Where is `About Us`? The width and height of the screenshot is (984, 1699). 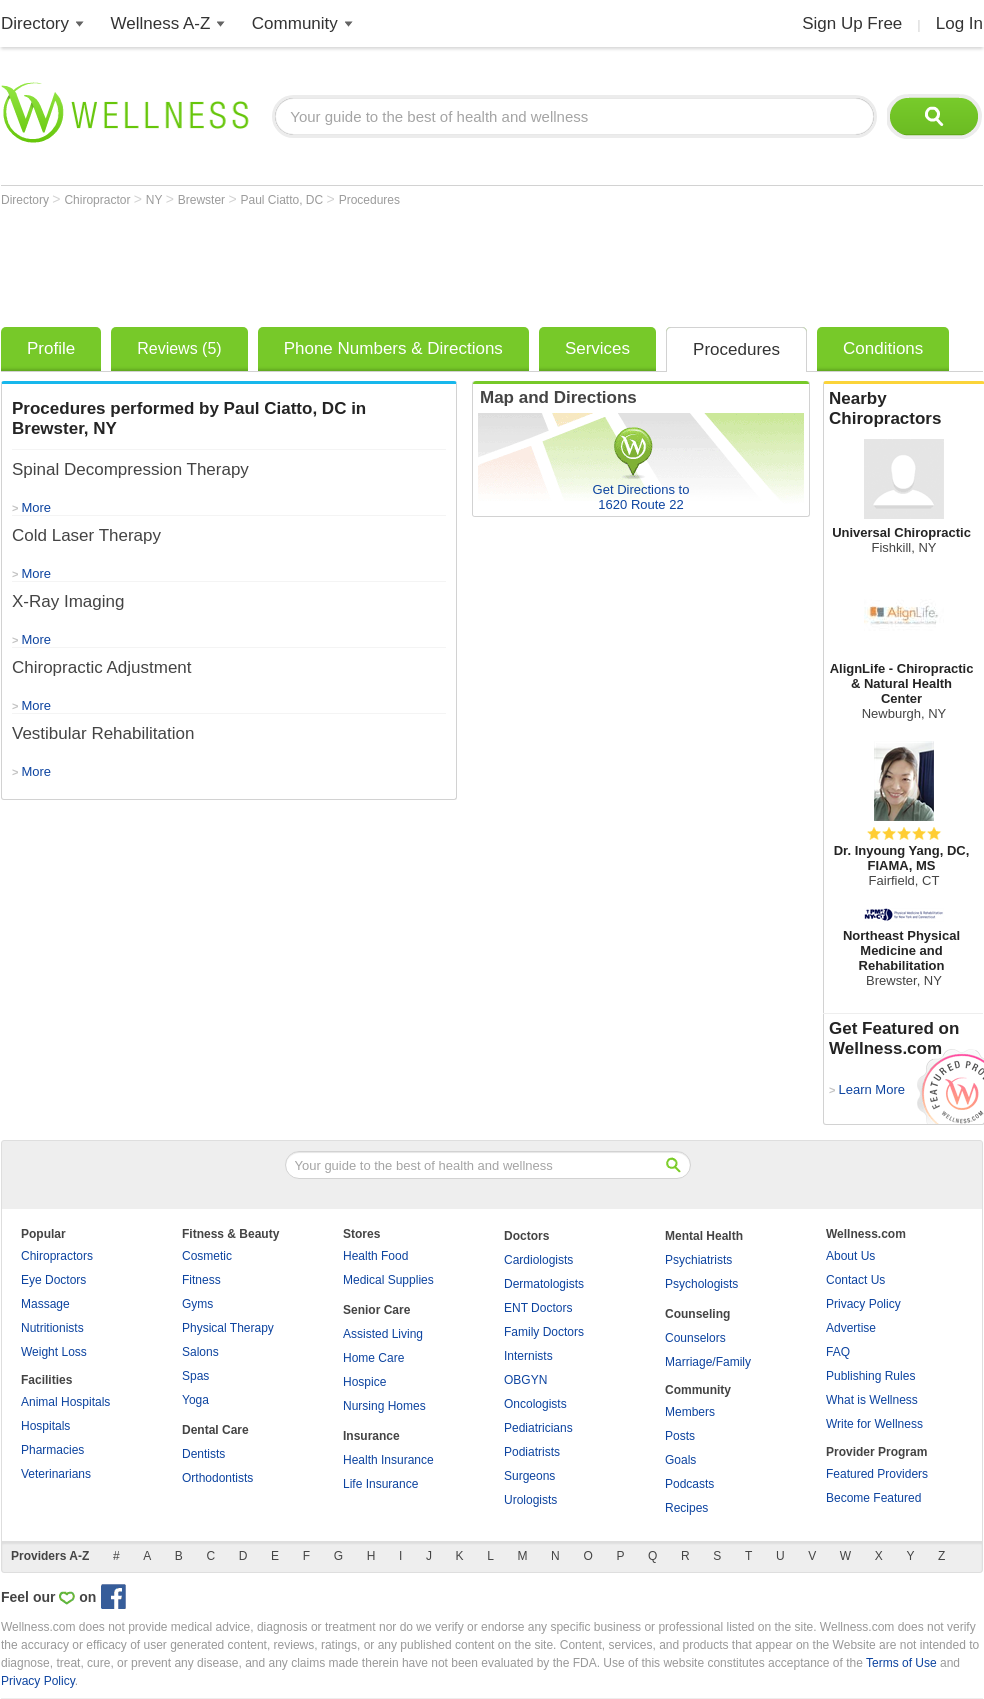 About Us is located at coordinates (850, 1256).